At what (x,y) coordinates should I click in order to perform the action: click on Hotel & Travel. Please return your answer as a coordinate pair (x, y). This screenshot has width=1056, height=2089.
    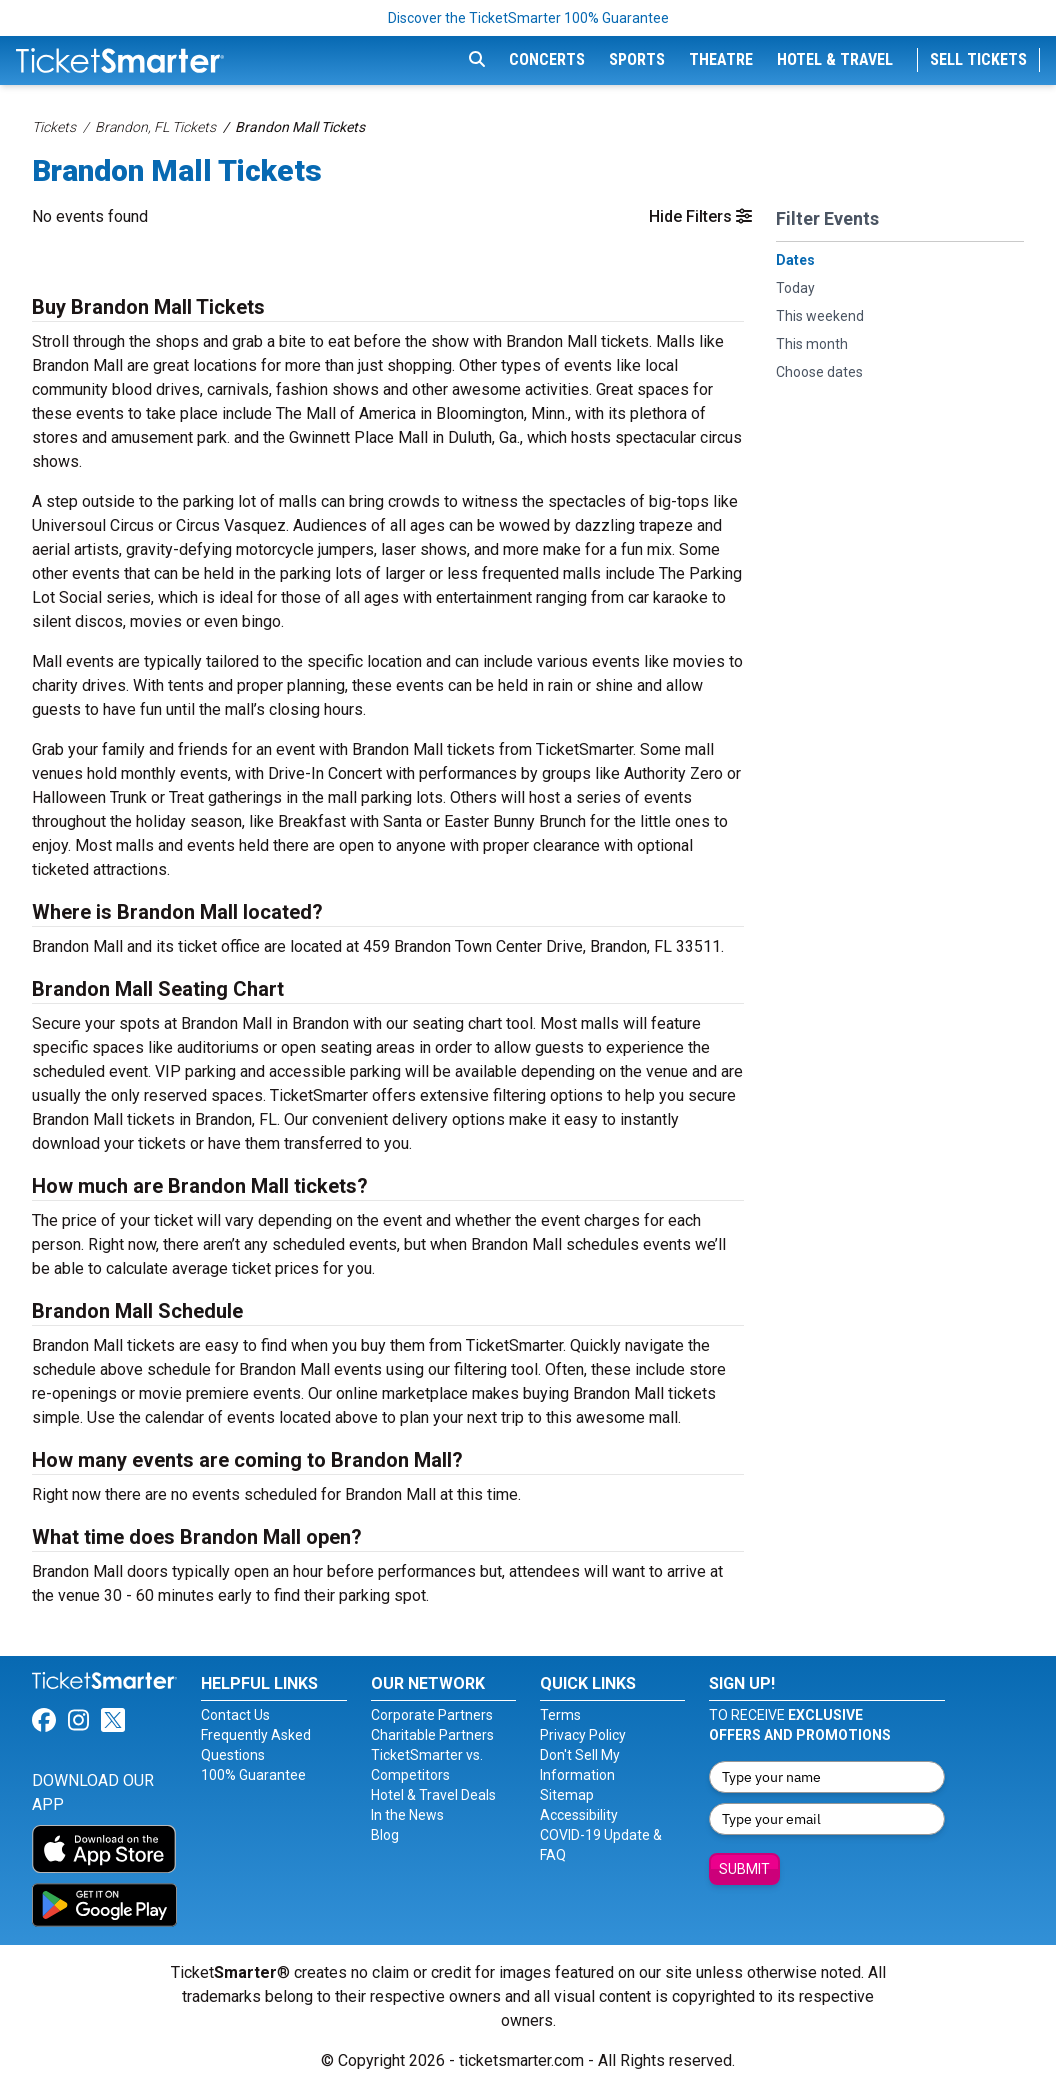
    Looking at the image, I should click on (835, 59).